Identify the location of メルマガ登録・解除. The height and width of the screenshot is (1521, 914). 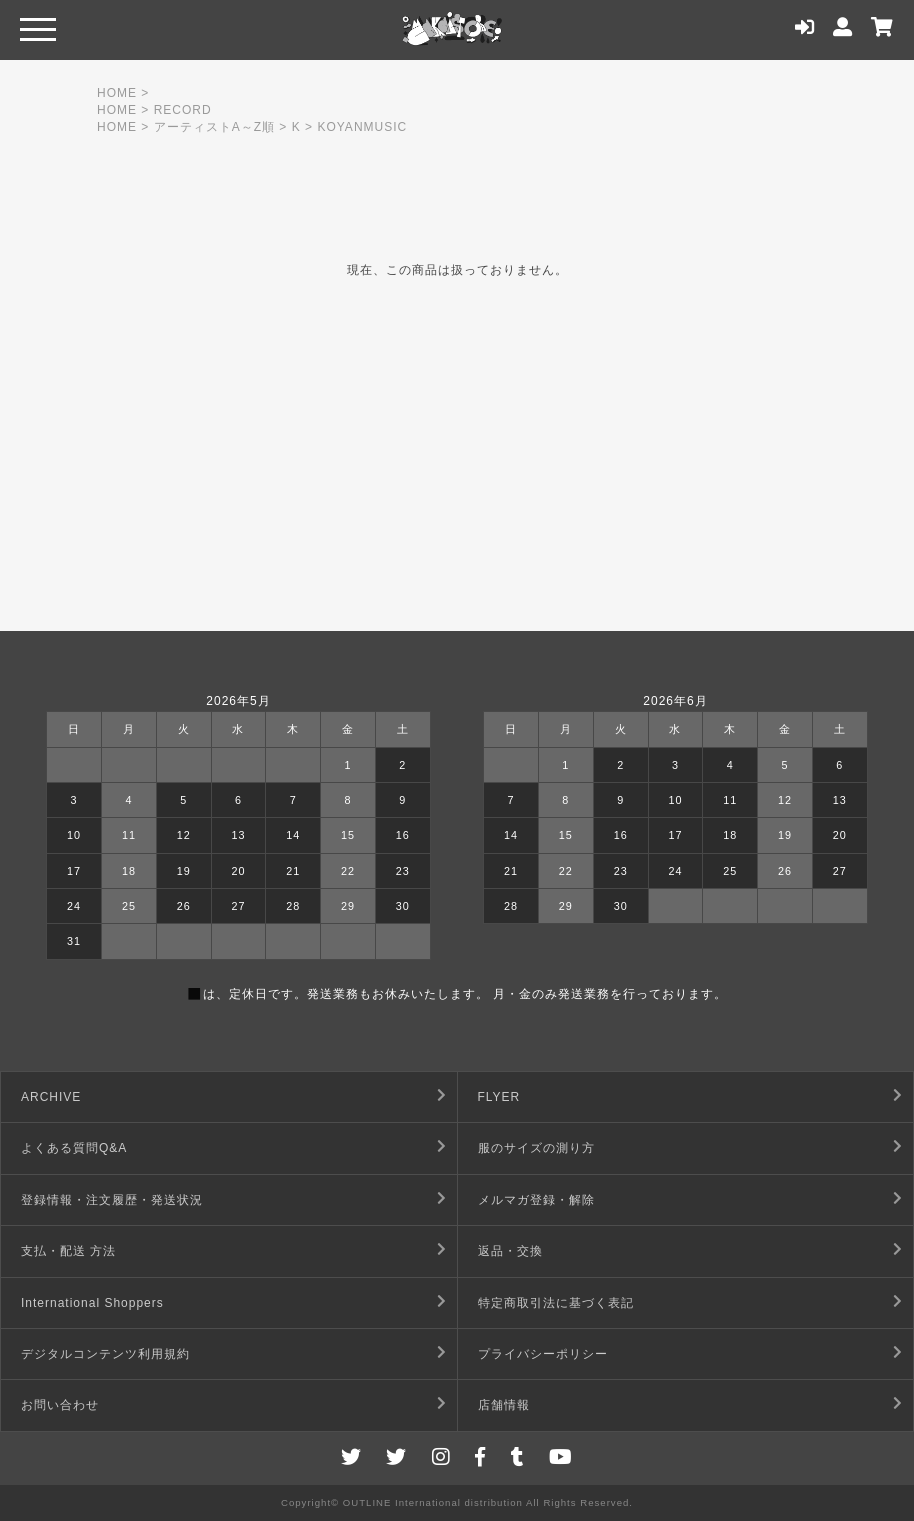
(536, 1200).